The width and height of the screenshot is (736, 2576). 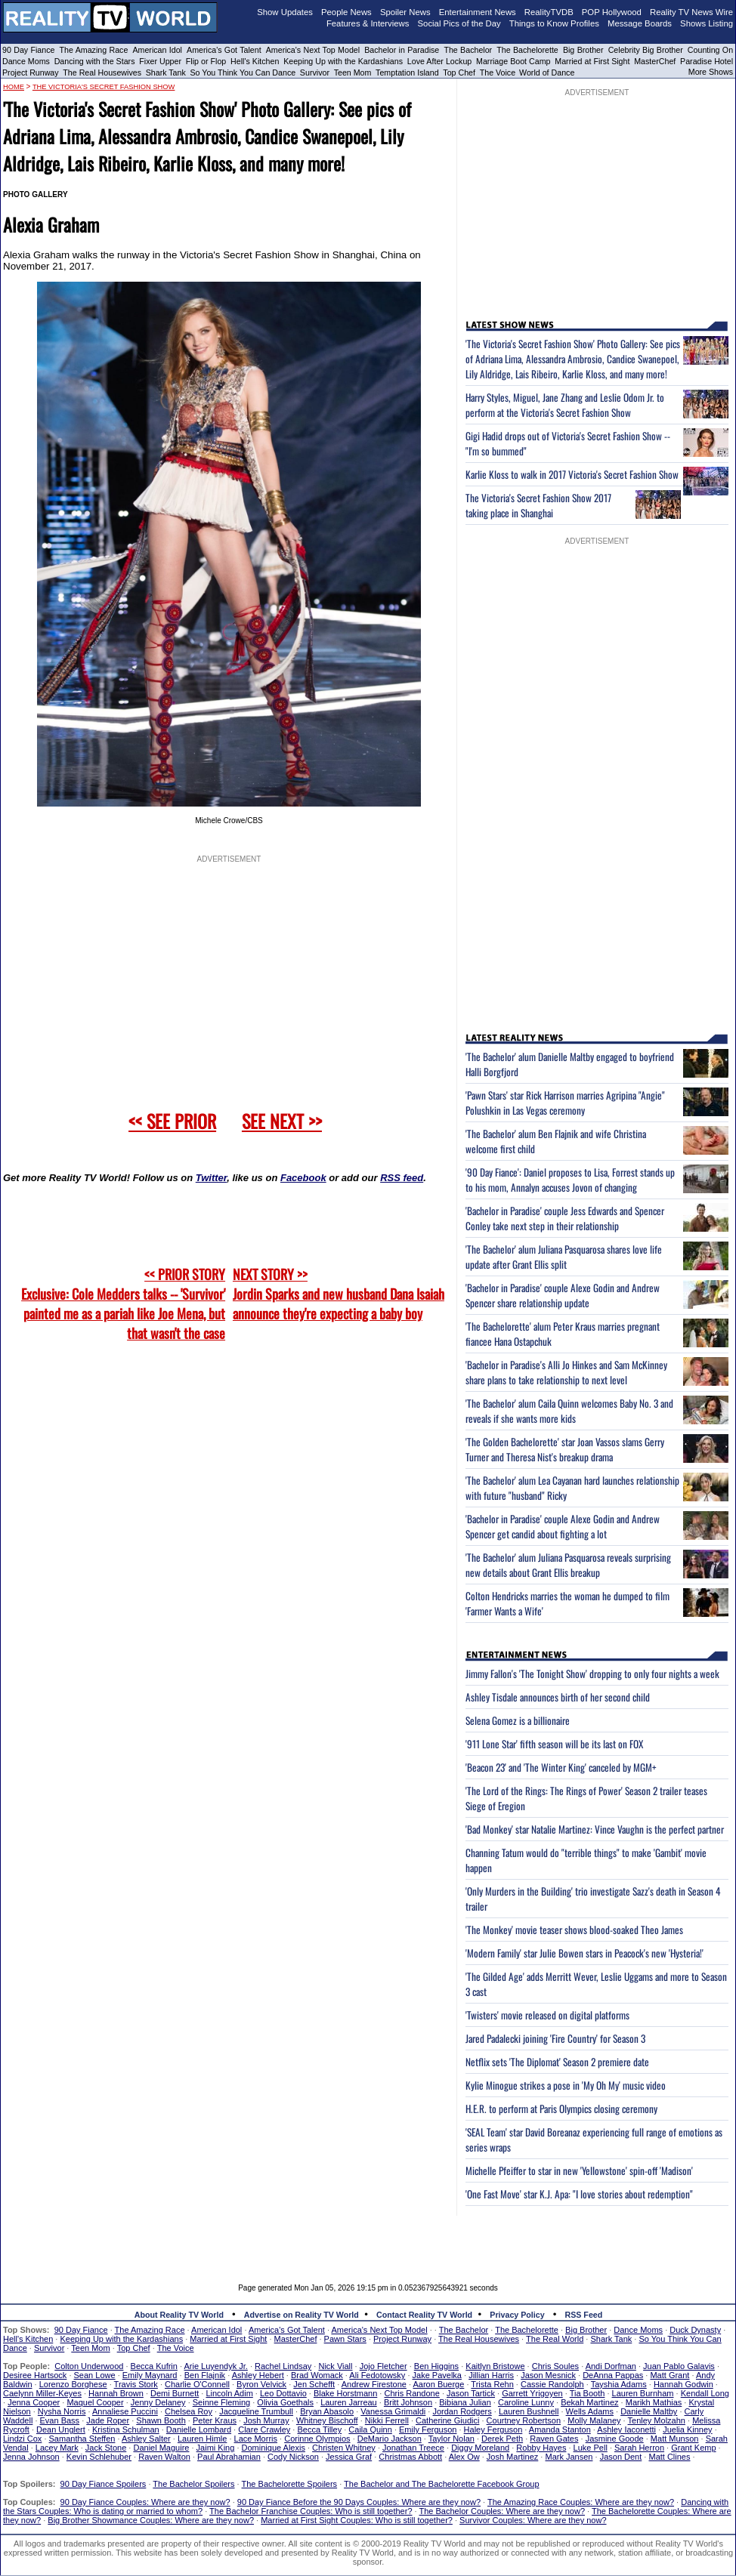 What do you see at coordinates (30, 72) in the screenshot?
I see `Project Runway` at bounding box center [30, 72].